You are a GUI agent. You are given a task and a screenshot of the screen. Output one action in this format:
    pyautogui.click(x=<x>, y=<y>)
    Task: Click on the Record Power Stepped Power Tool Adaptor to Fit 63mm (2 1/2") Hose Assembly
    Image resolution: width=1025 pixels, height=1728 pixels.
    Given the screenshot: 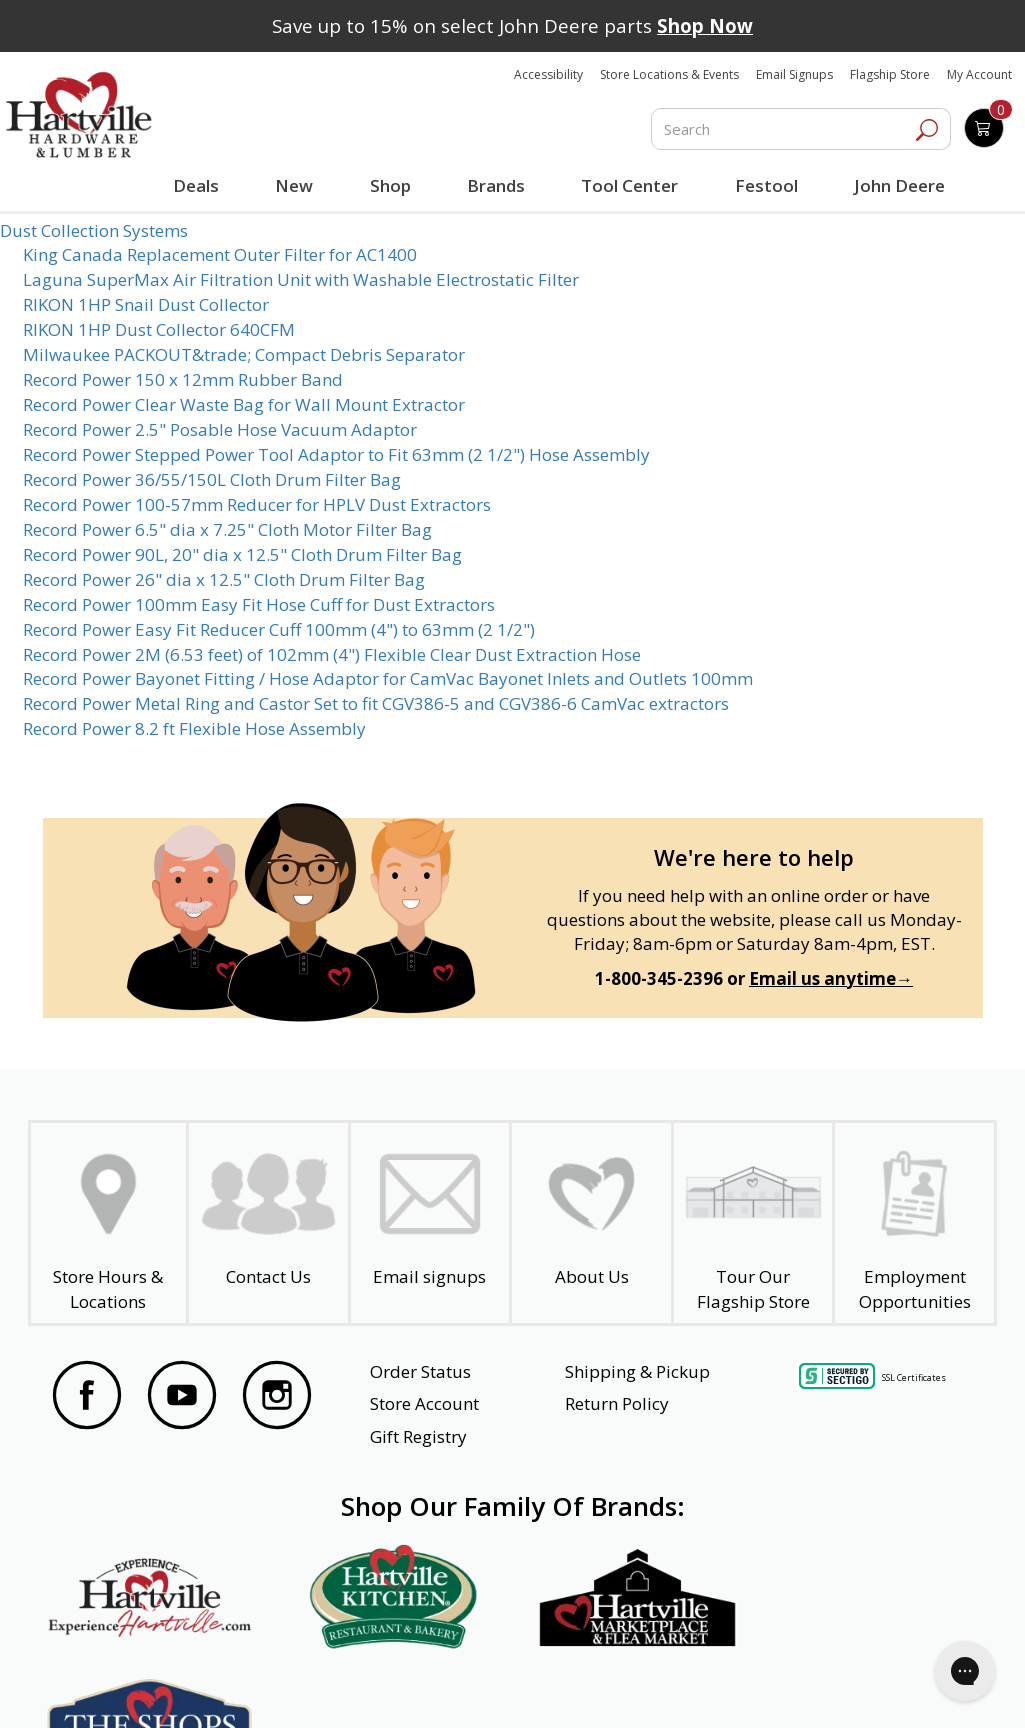 What is the action you would take?
    pyautogui.click(x=336, y=454)
    